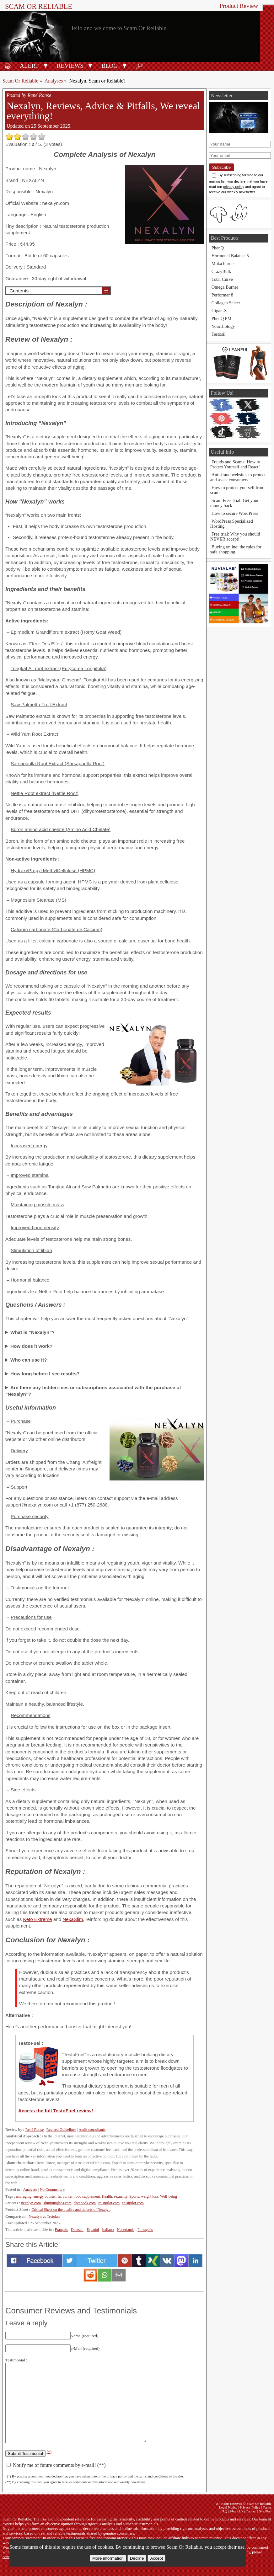 Image resolution: width=274 pixels, height=2576 pixels. I want to click on Free trial: Why you should NEVER accept!, so click(235, 536).